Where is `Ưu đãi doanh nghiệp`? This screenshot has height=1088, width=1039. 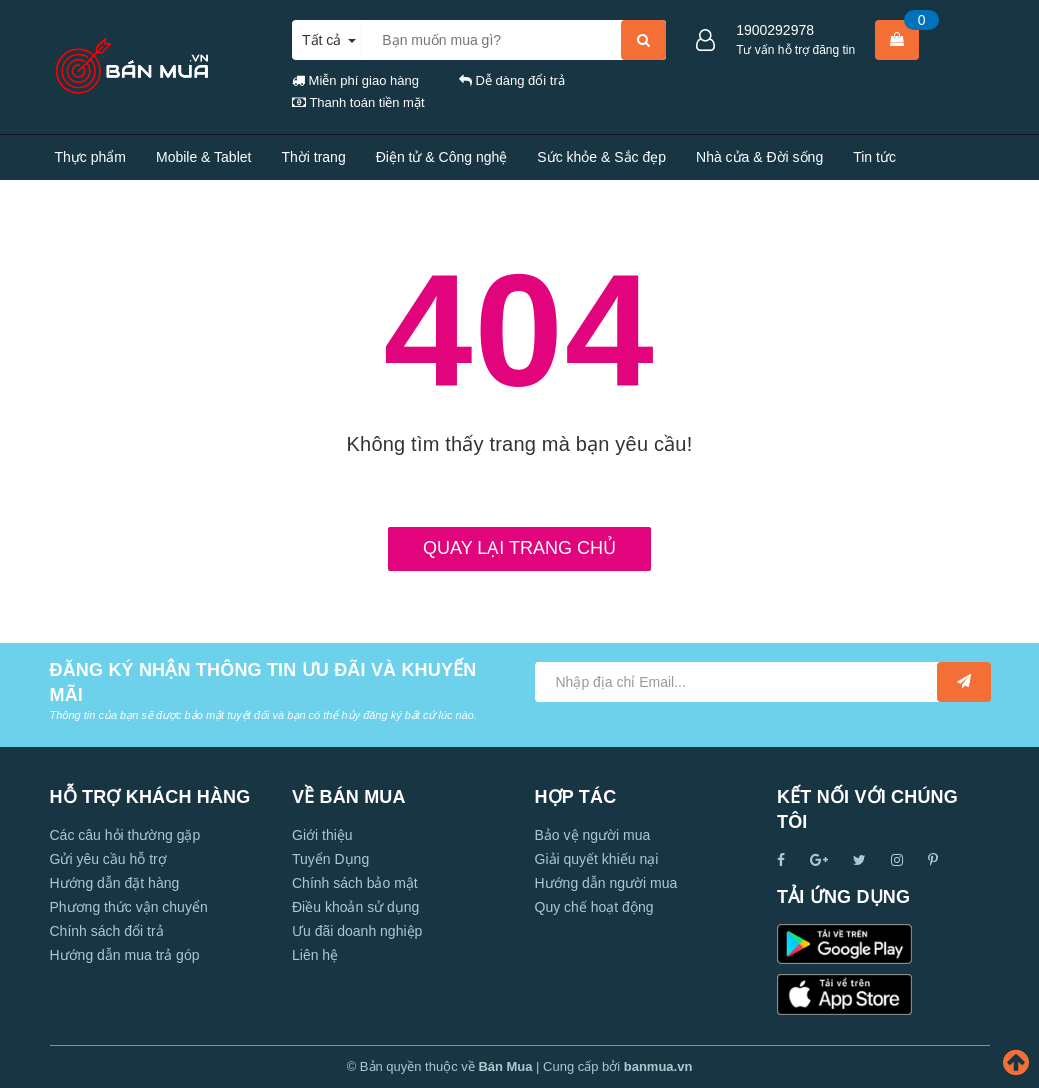
Ưu đãi doanh nghiệp is located at coordinates (357, 931).